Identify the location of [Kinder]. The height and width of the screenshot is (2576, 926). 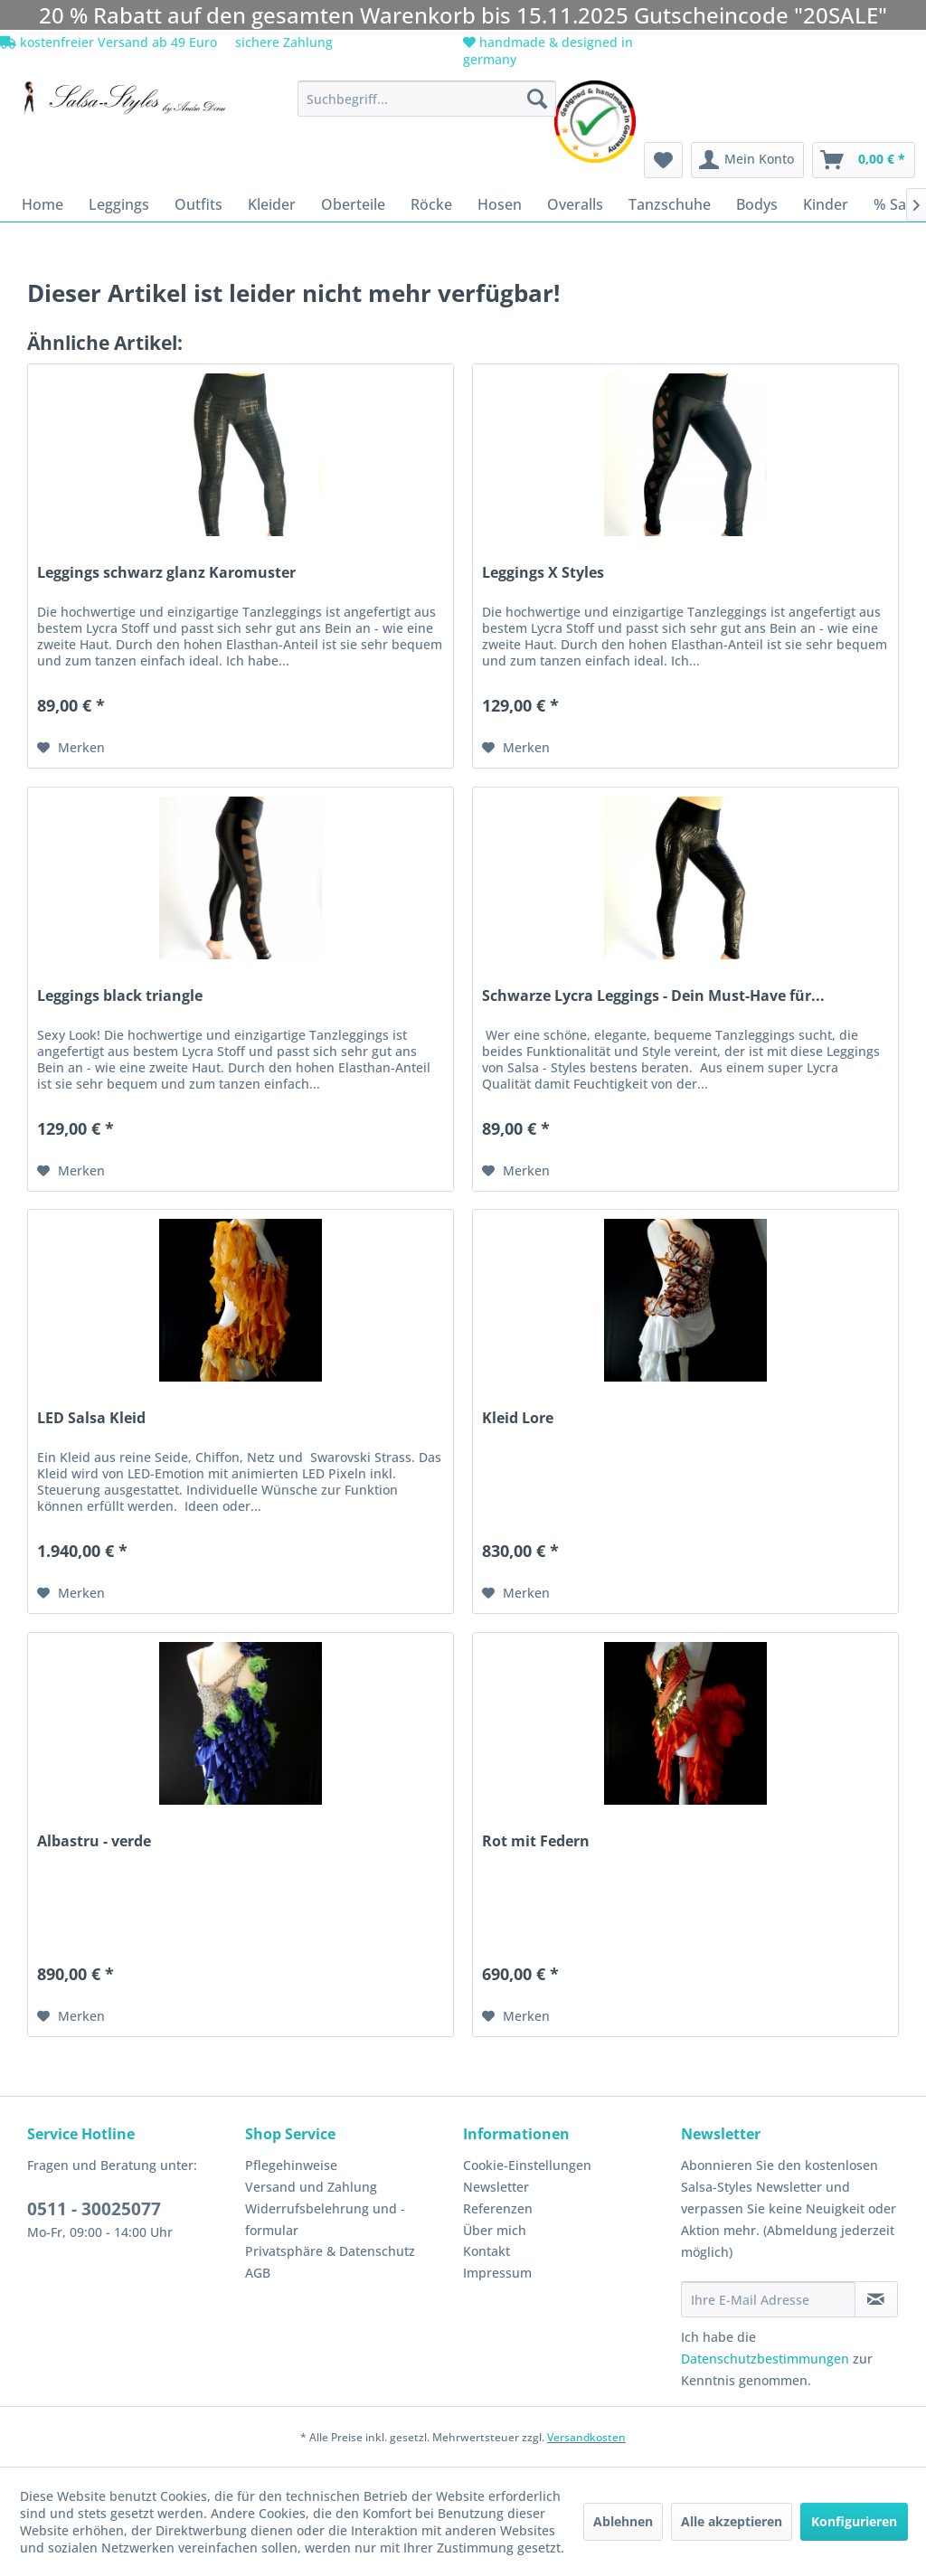
(825, 204).